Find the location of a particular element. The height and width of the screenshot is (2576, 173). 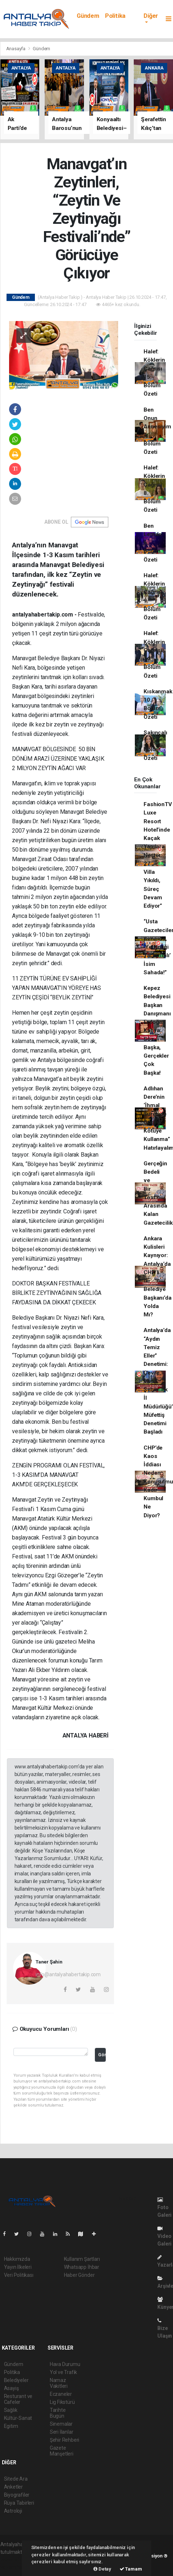

Yayın İlkeleri is located at coordinates (18, 2267).